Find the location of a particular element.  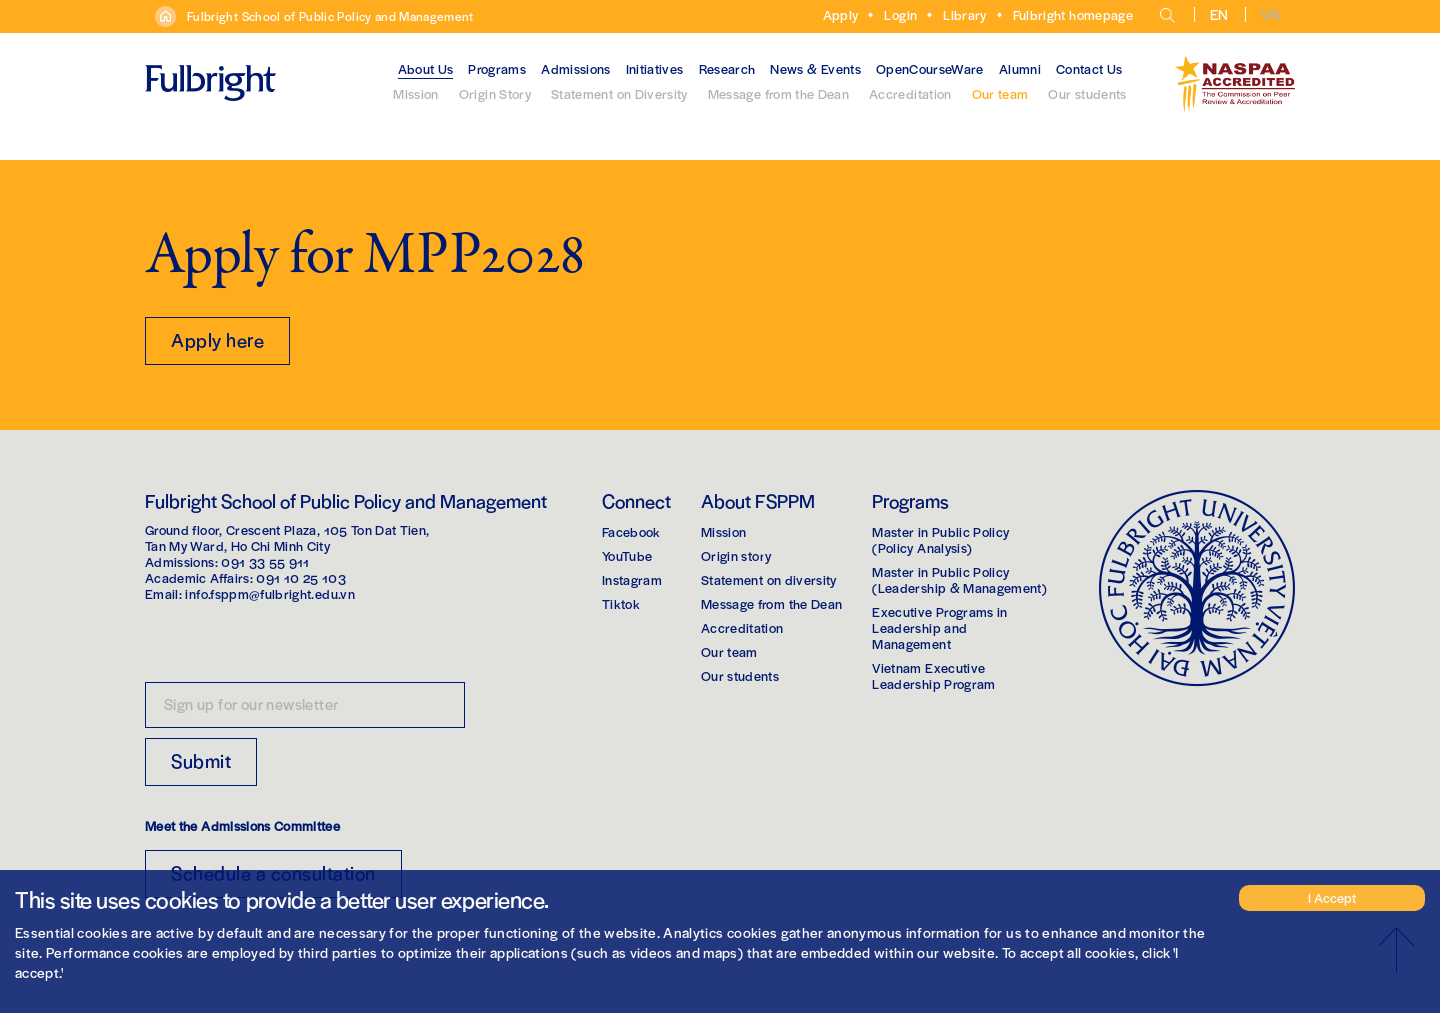

Programs is located at coordinates (497, 68).